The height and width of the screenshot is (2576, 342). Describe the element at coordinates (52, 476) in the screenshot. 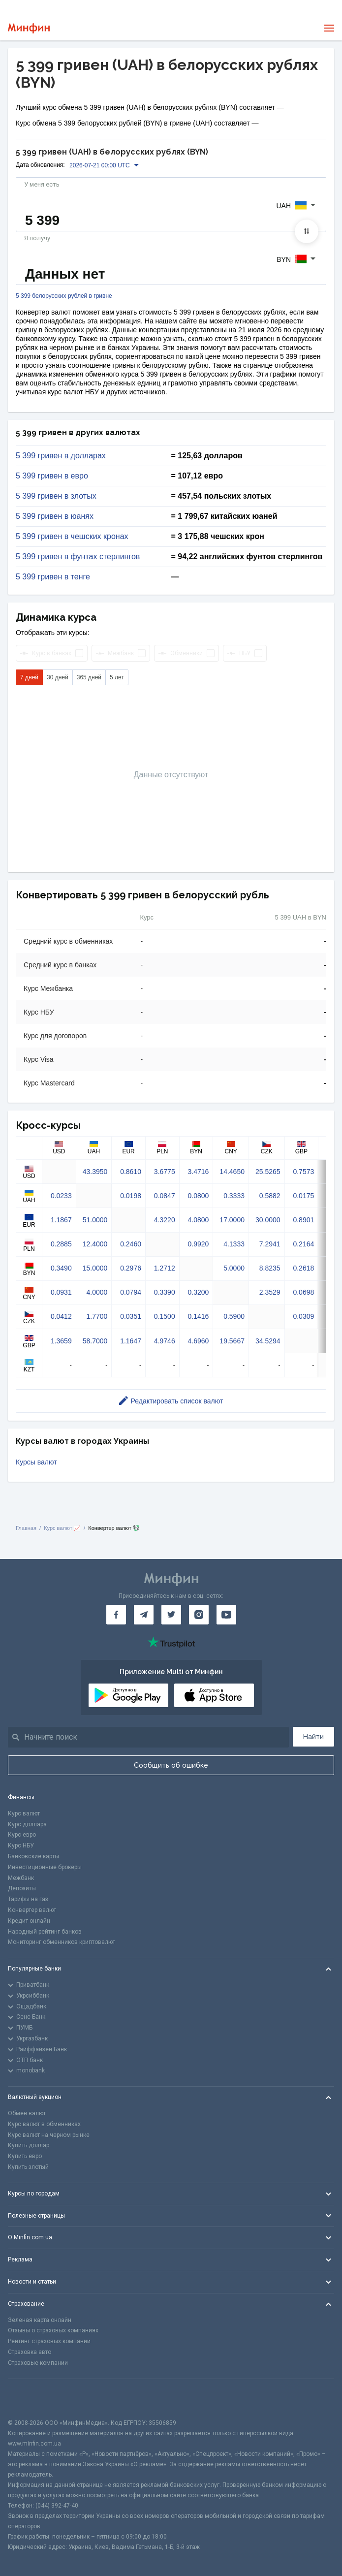

I see `5 399 гривен в евро` at that location.